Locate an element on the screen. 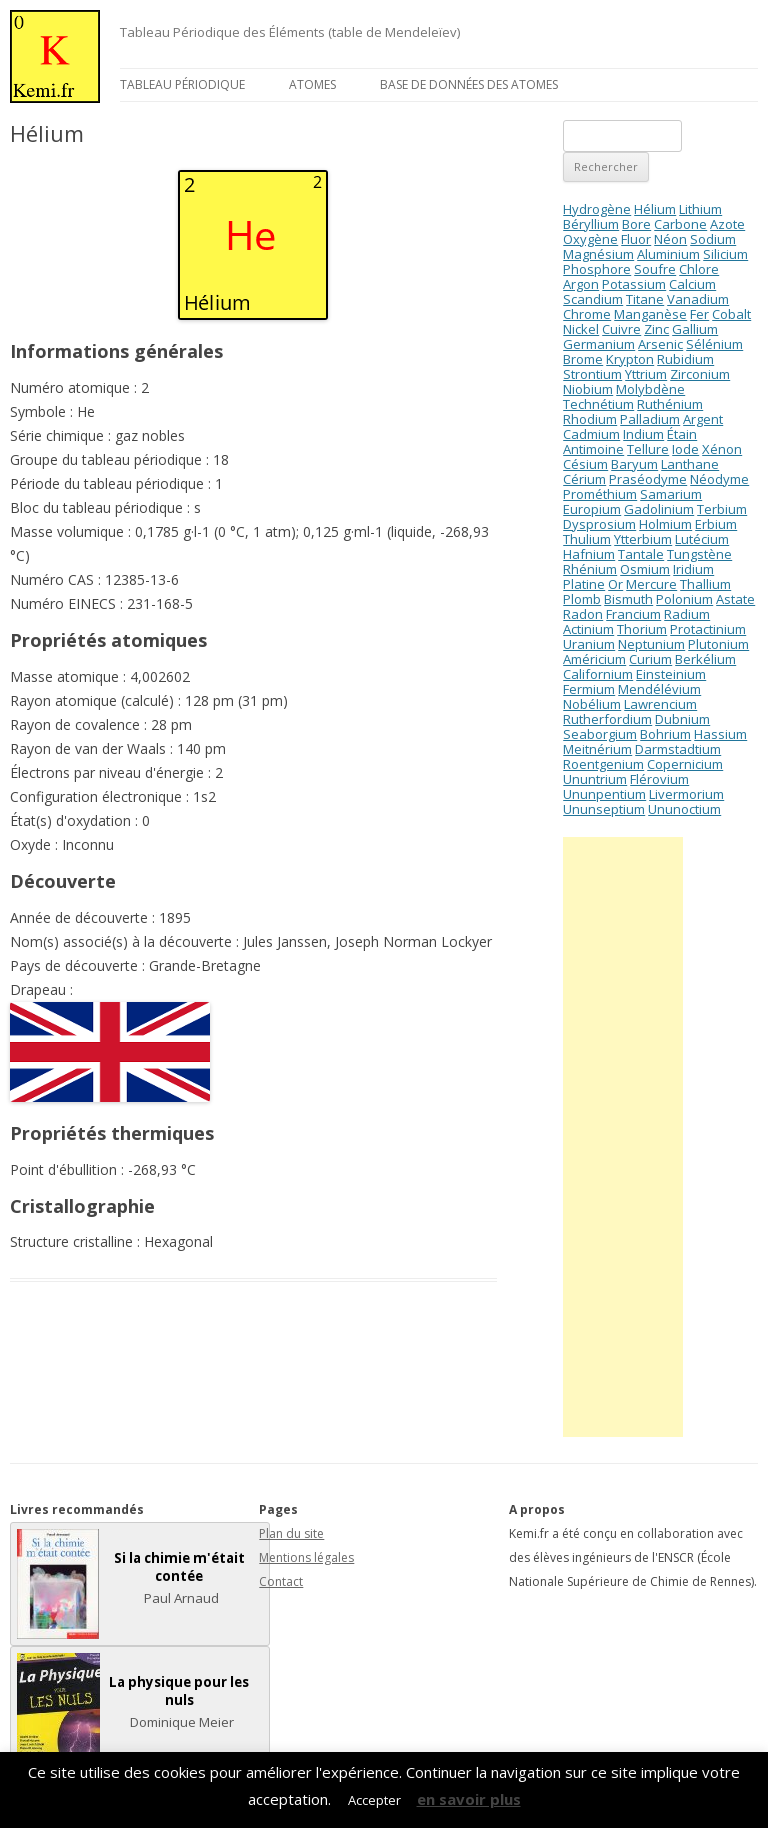  Ytterbium is located at coordinates (643, 539).